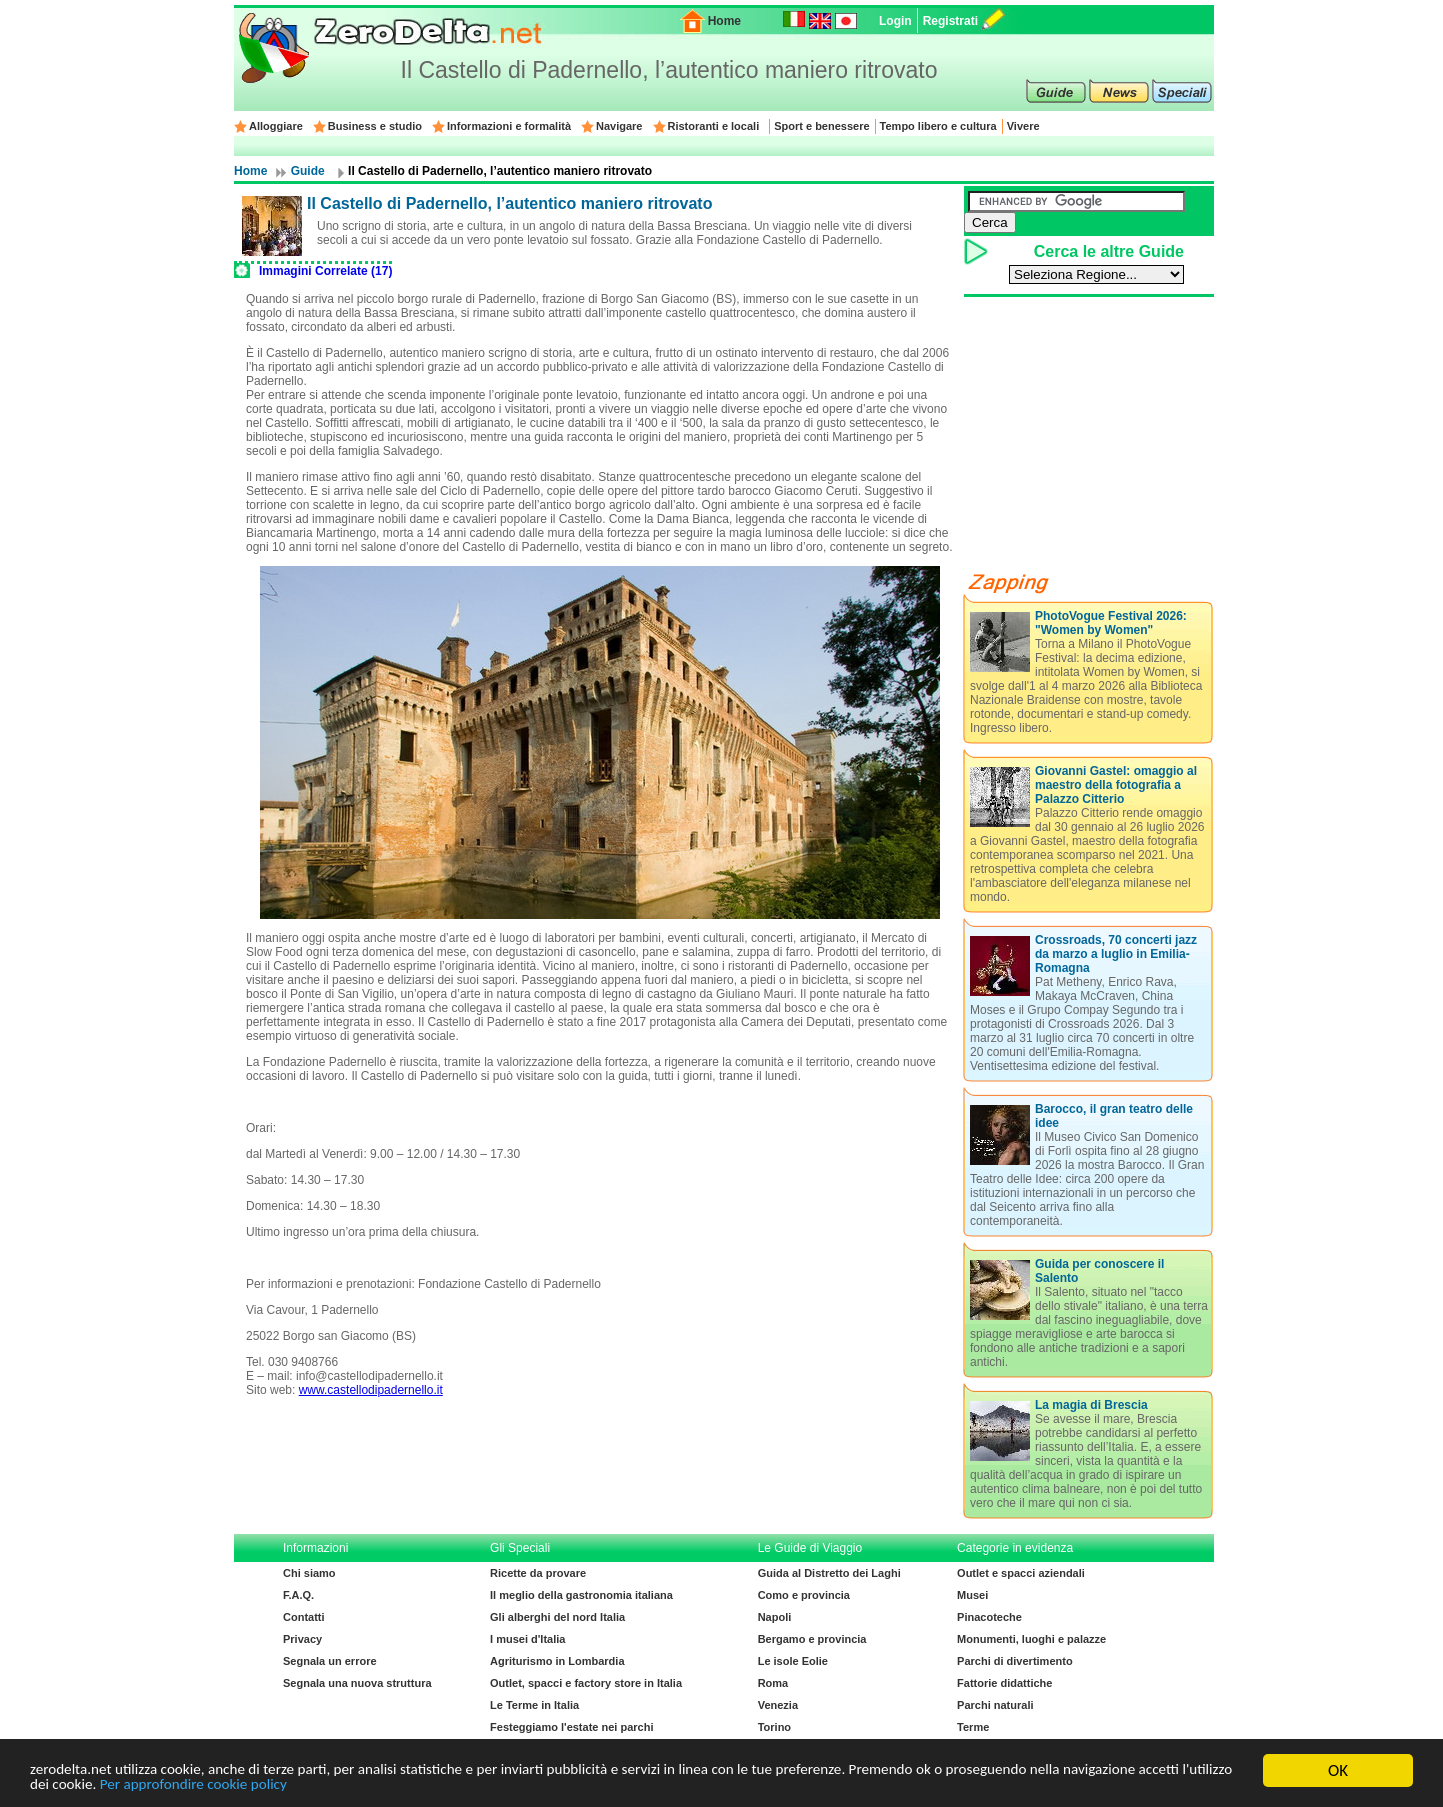 The width and height of the screenshot is (1443, 1807). I want to click on Outlet, spacci e factory store in Italia, so click(586, 1683).